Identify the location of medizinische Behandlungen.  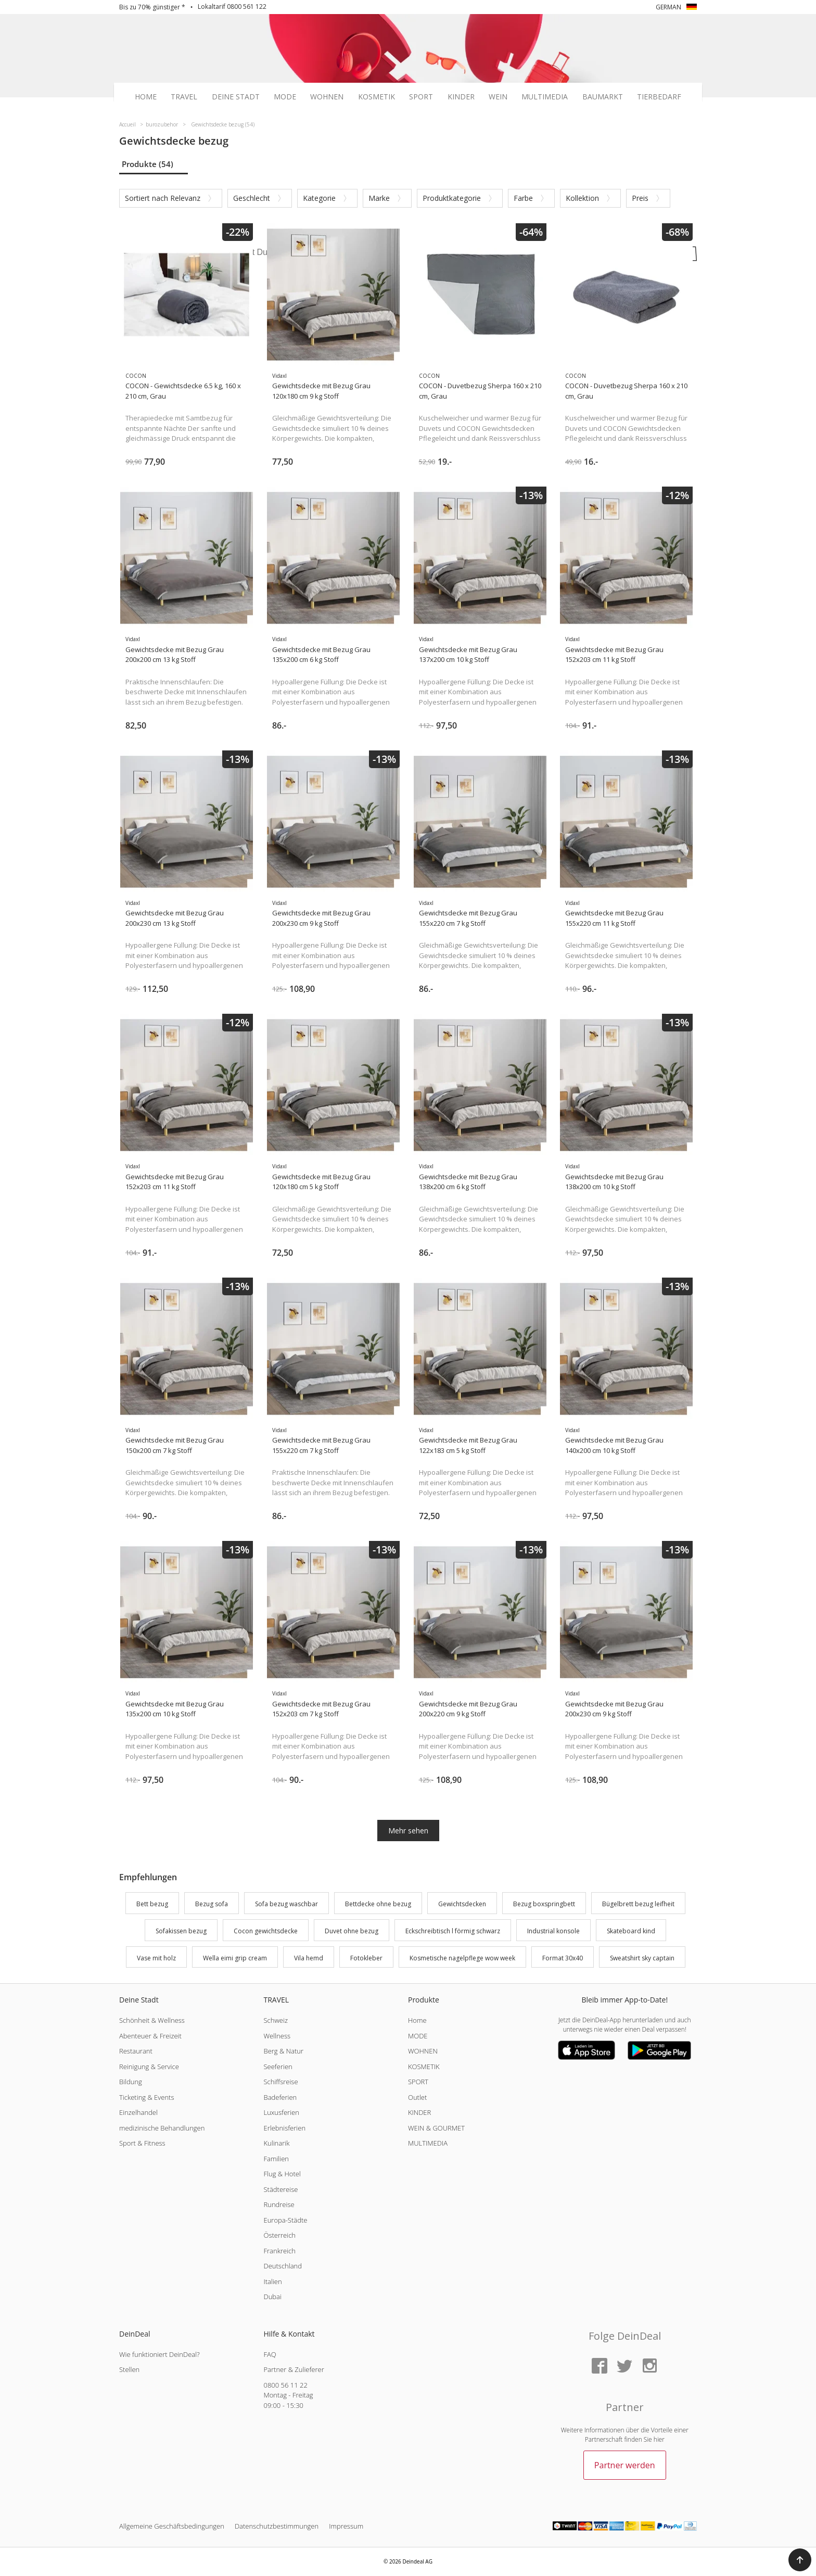
(162, 2128).